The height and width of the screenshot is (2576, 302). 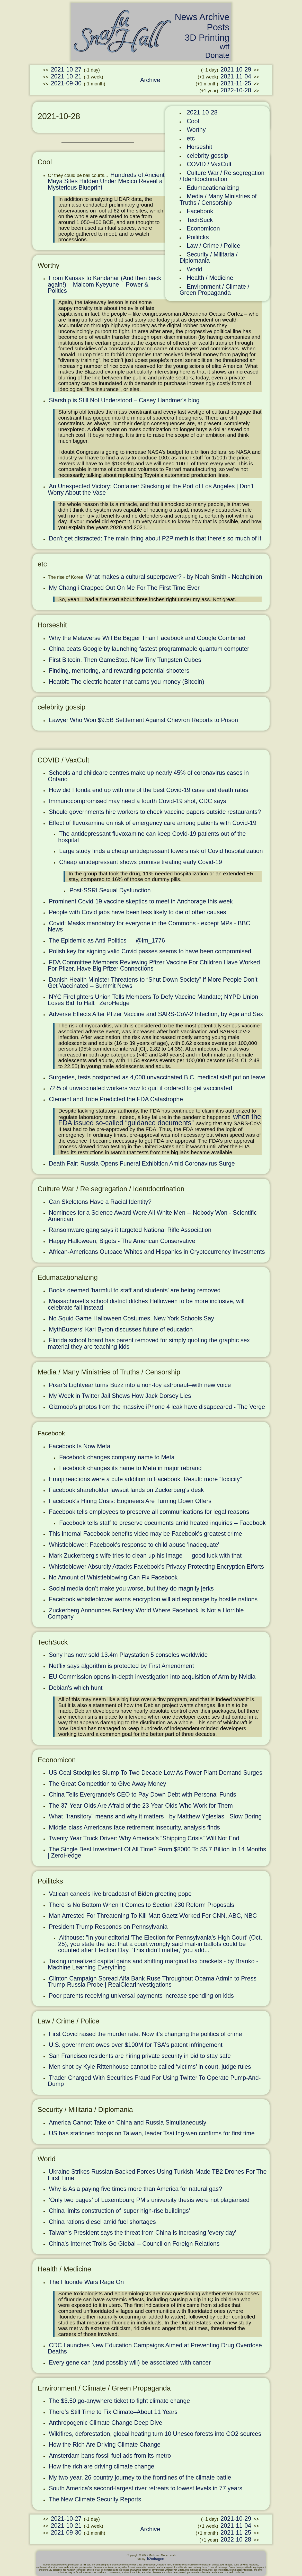 I want to click on San Francisco residents are hiring private security in bid to stay safe, so click(x=140, y=2056).